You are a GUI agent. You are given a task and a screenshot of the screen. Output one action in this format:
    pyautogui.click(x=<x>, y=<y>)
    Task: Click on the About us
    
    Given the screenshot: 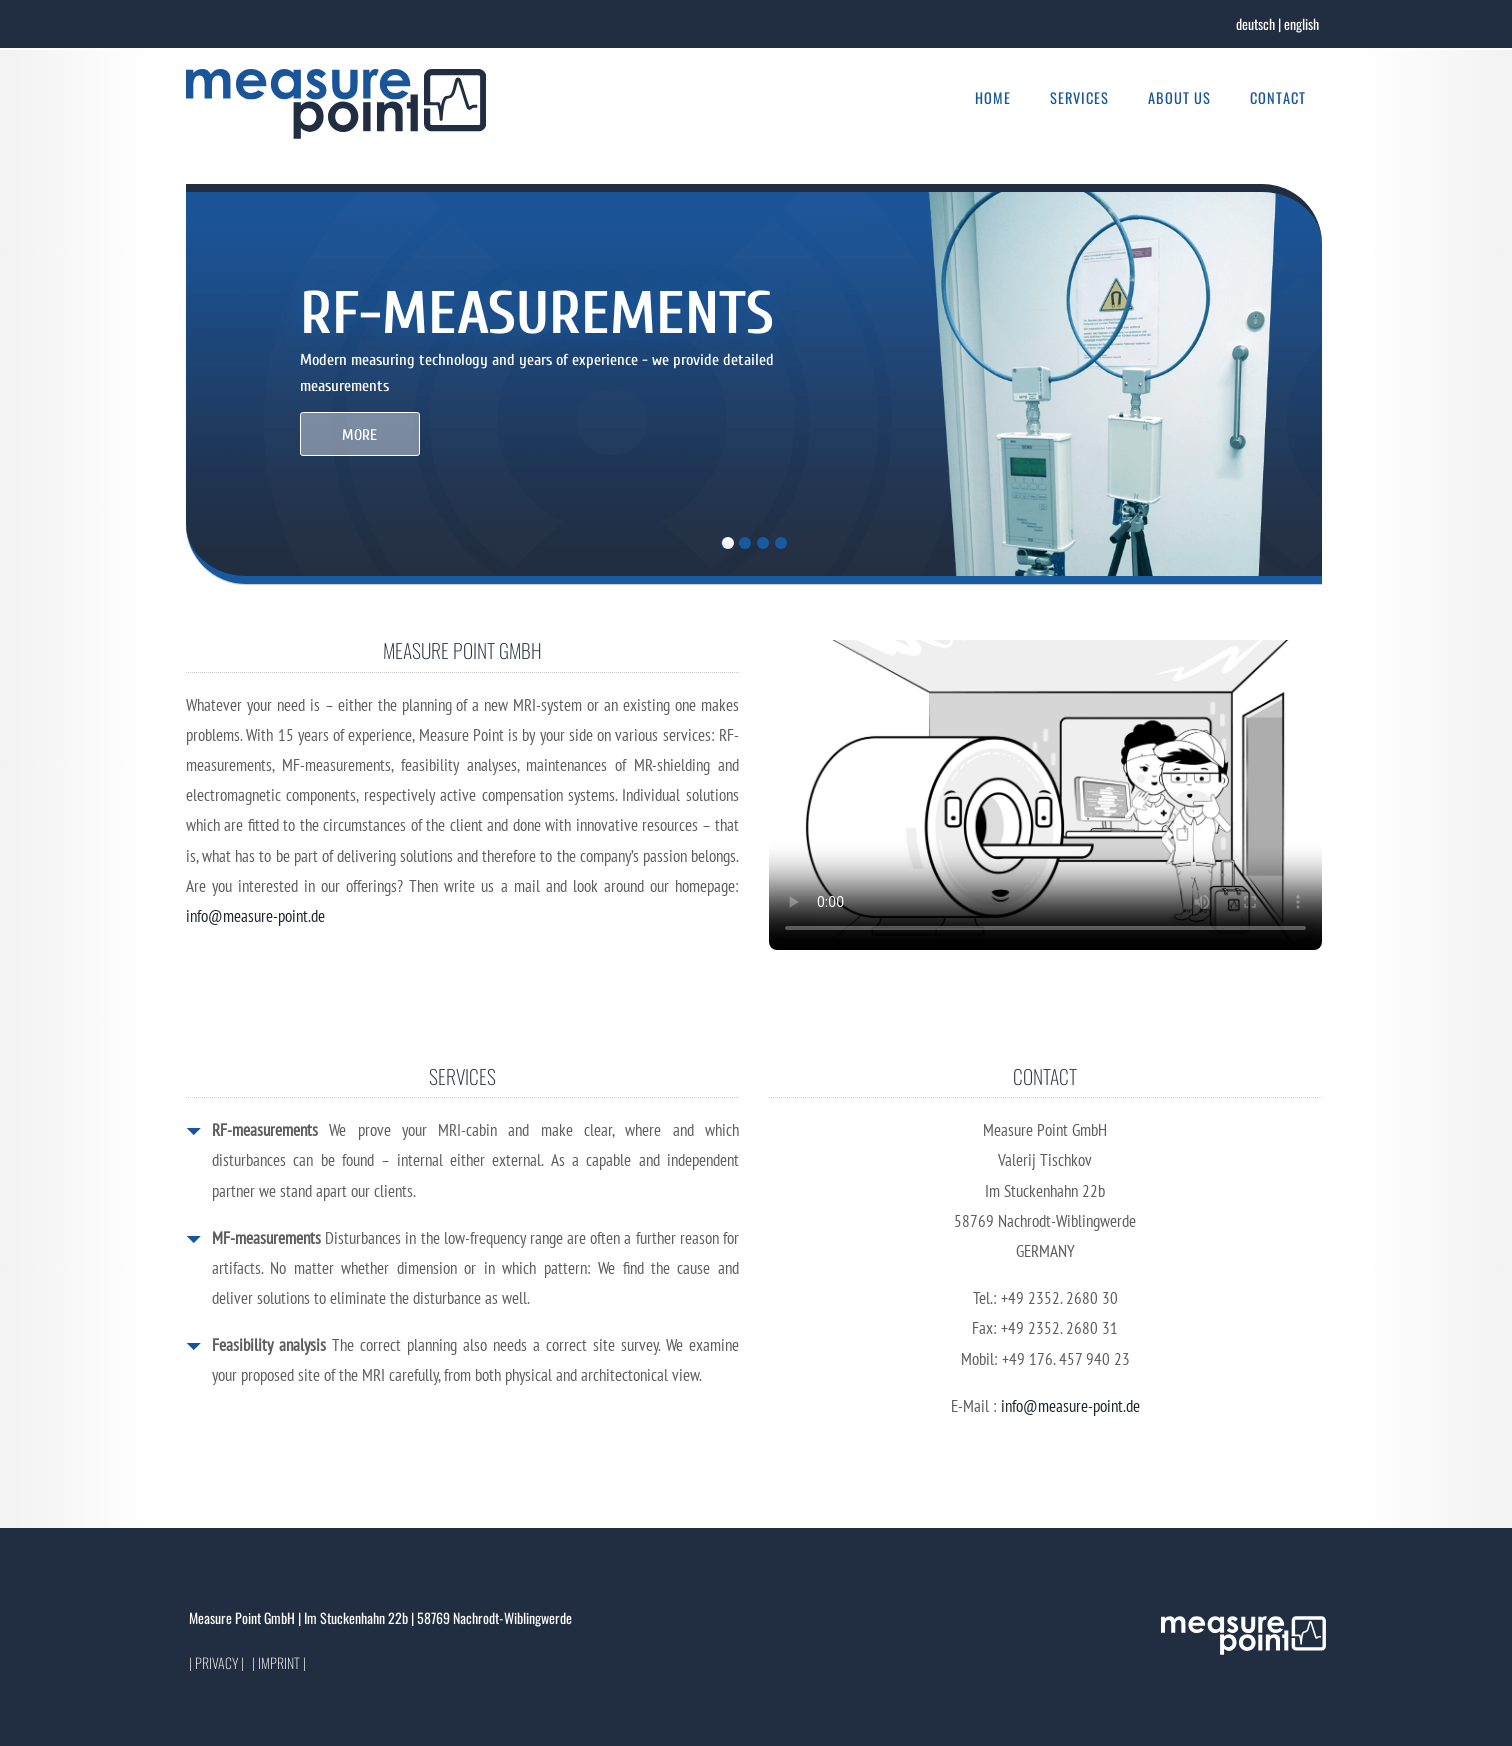 What is the action you would take?
    pyautogui.click(x=1179, y=98)
    